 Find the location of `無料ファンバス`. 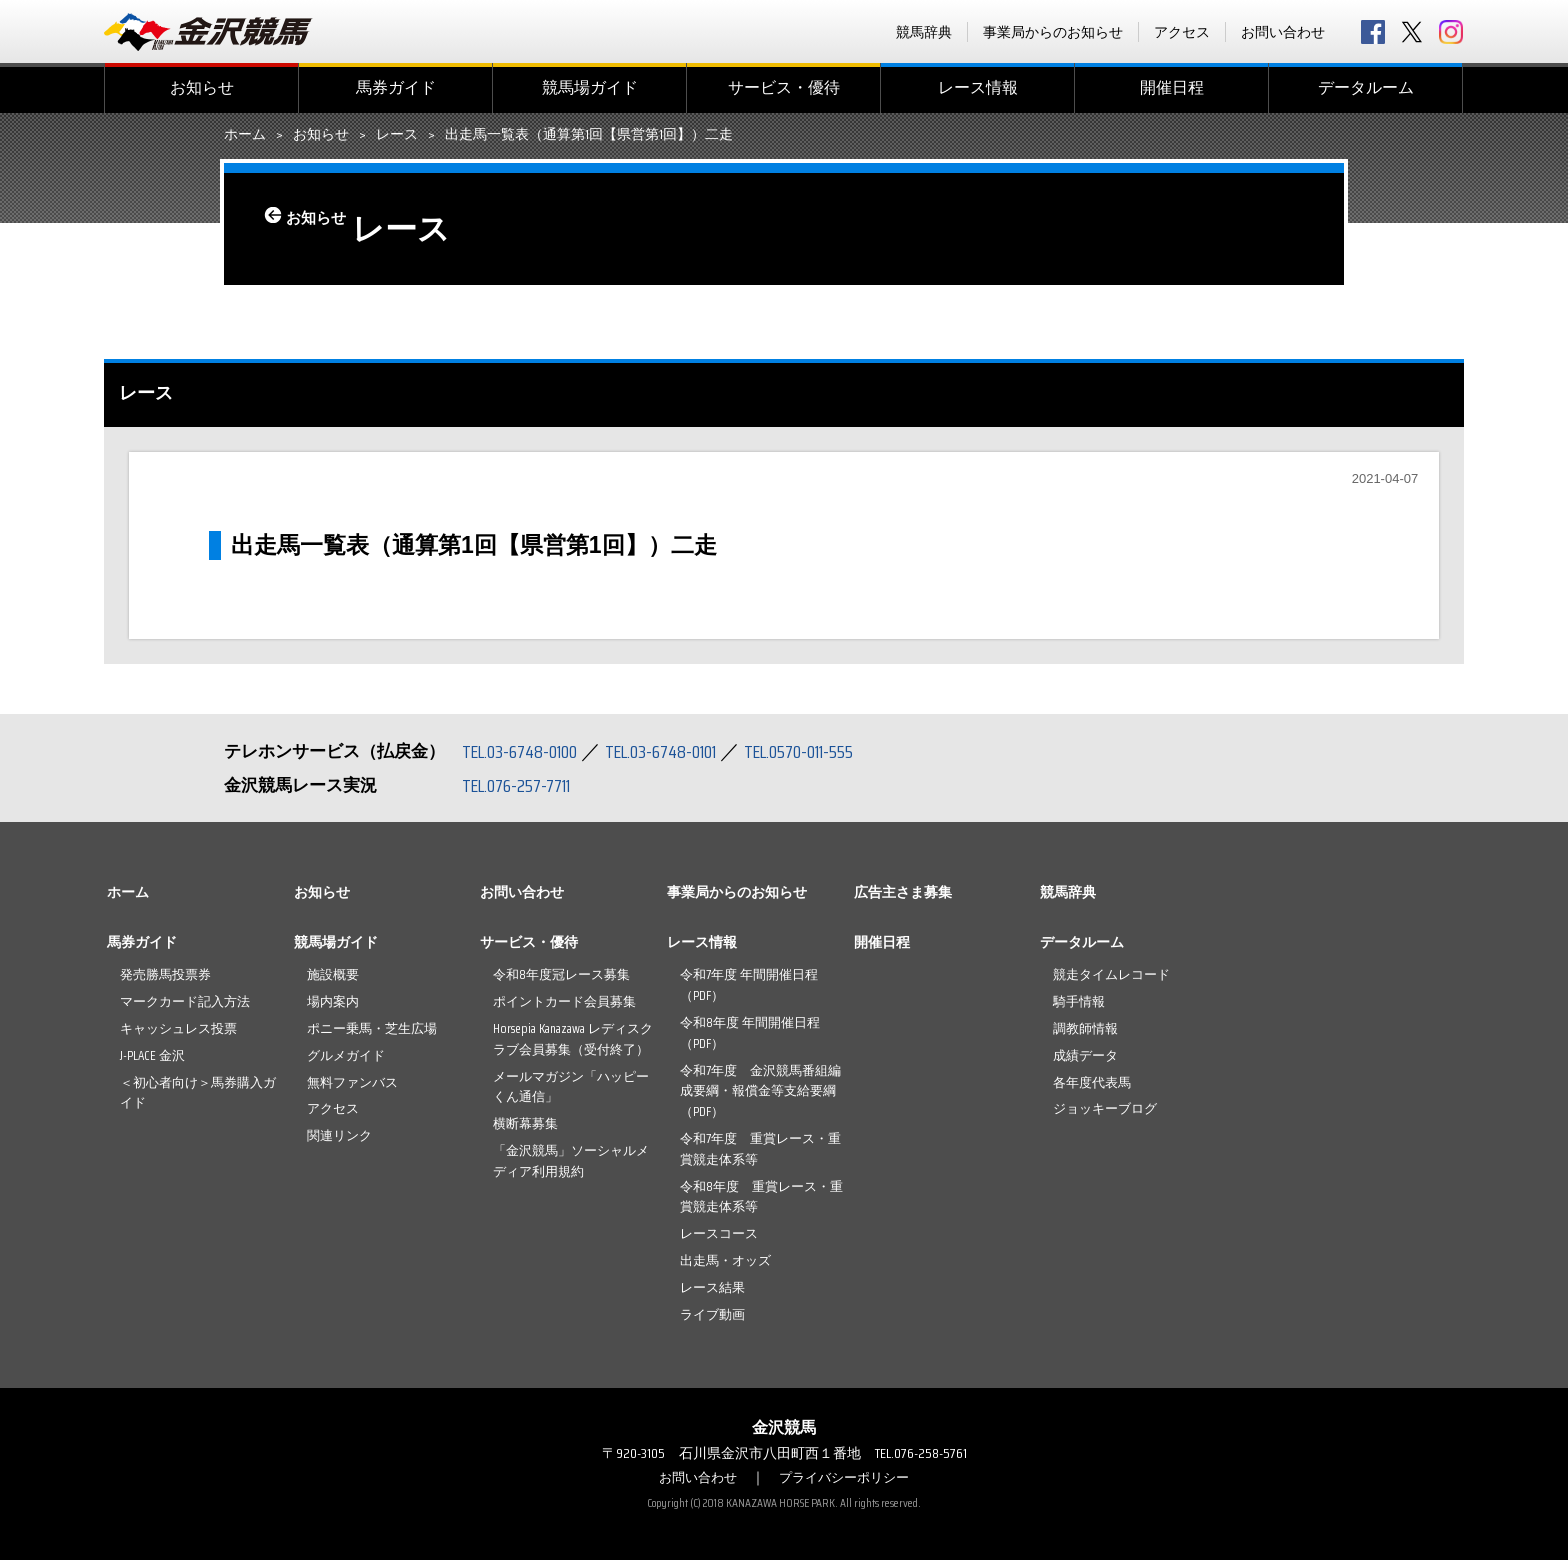

無料ファンバス is located at coordinates (352, 1082).